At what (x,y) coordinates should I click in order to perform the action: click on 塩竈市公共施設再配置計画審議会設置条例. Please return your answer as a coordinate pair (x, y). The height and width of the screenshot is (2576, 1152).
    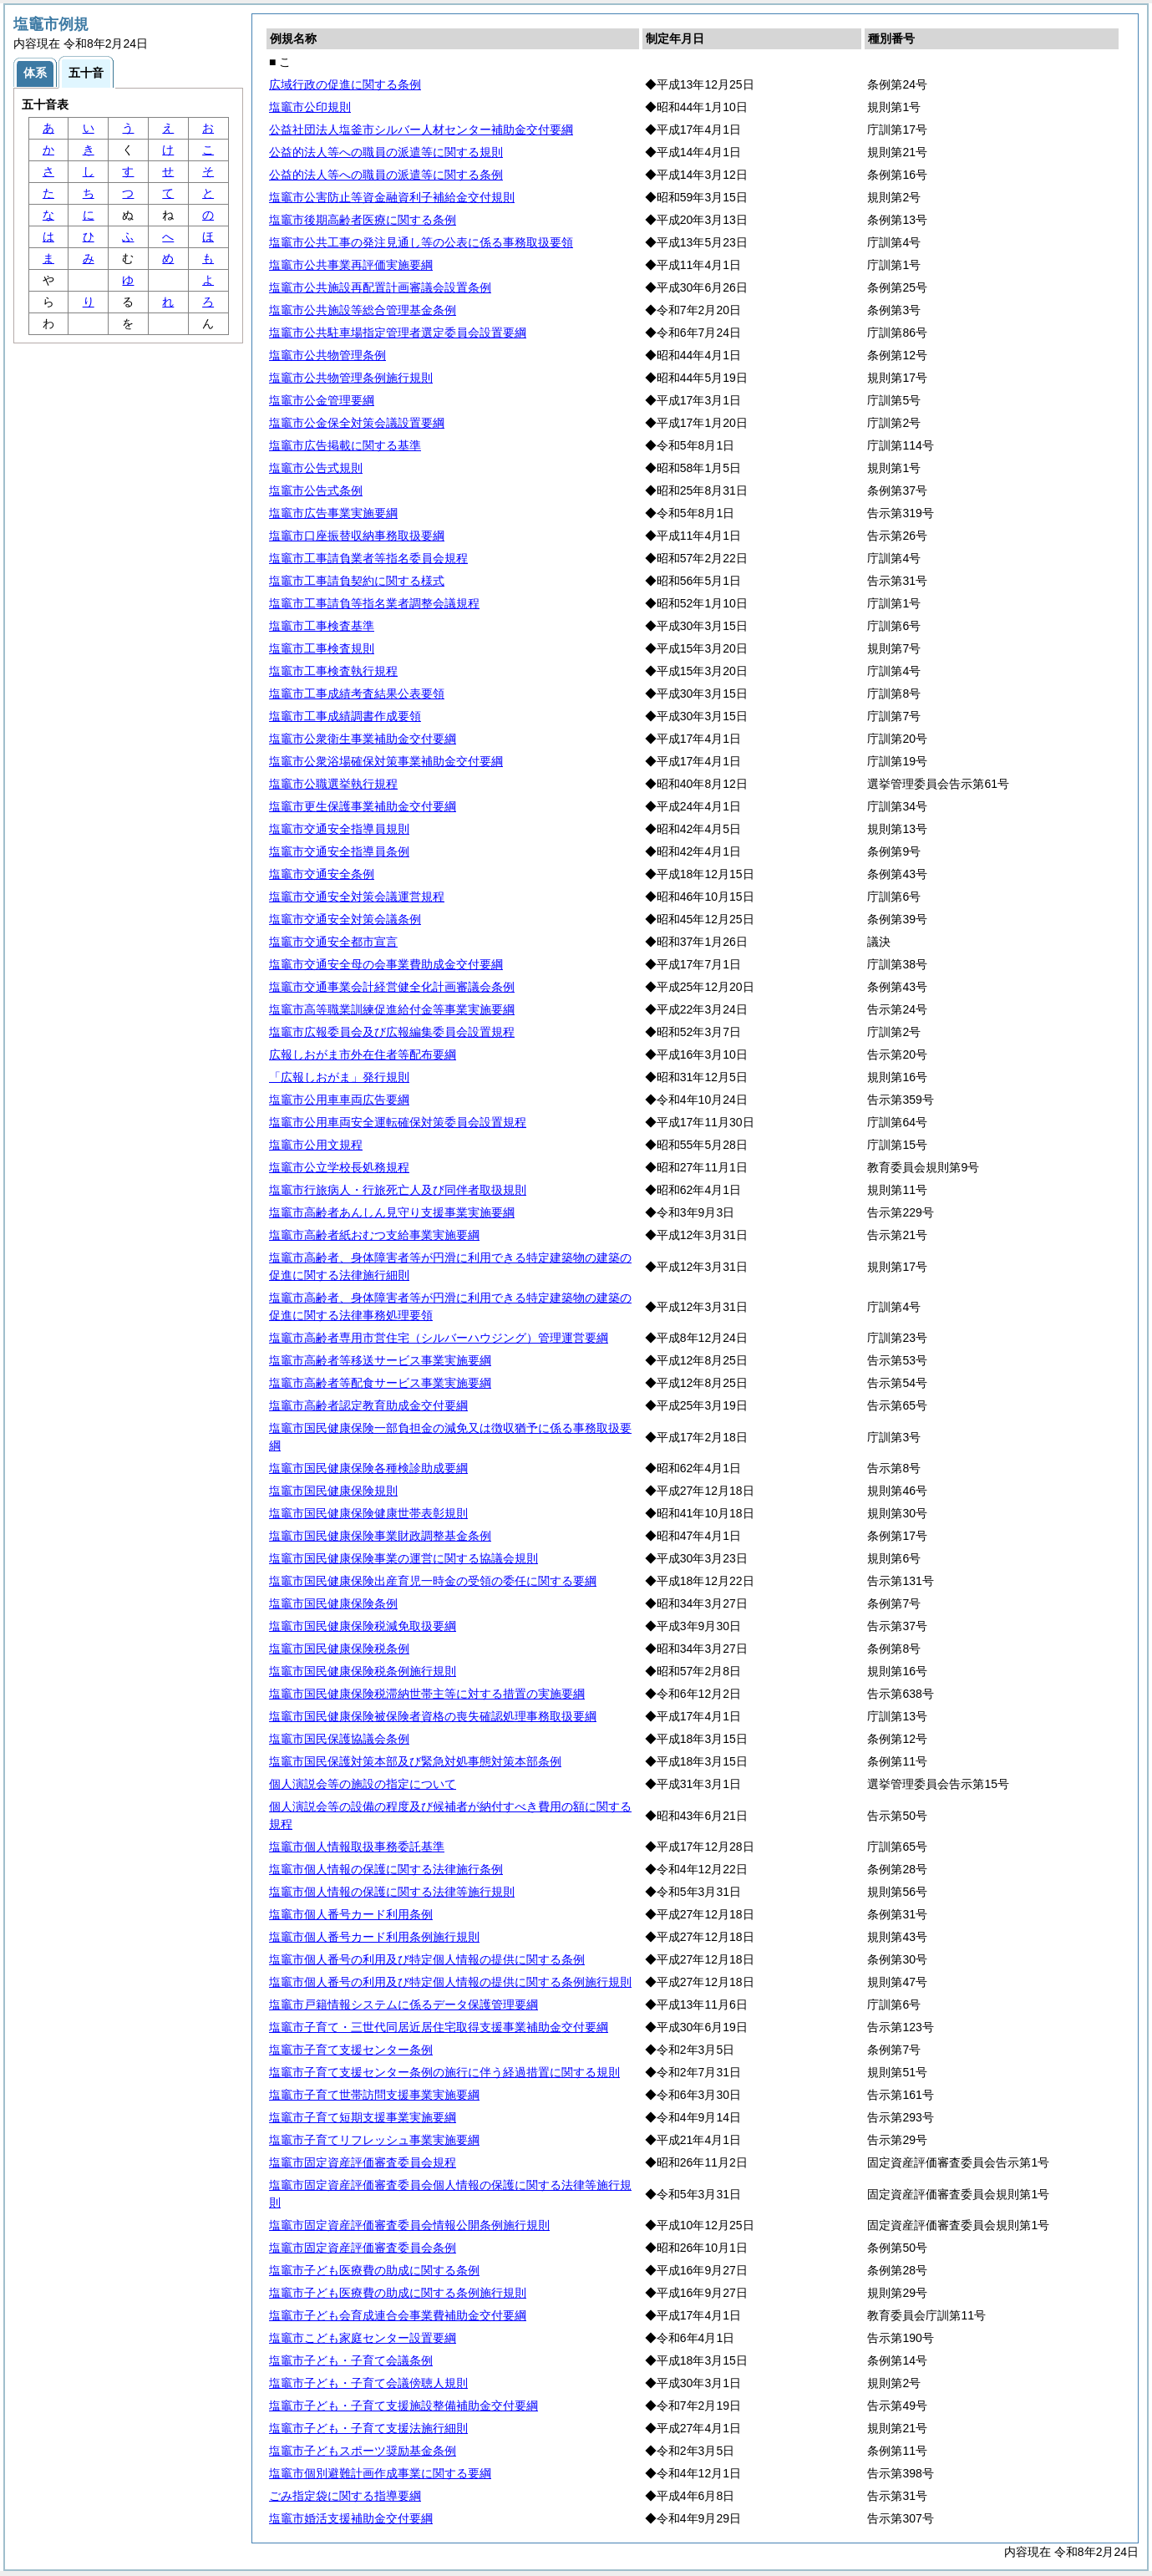
    Looking at the image, I should click on (380, 287).